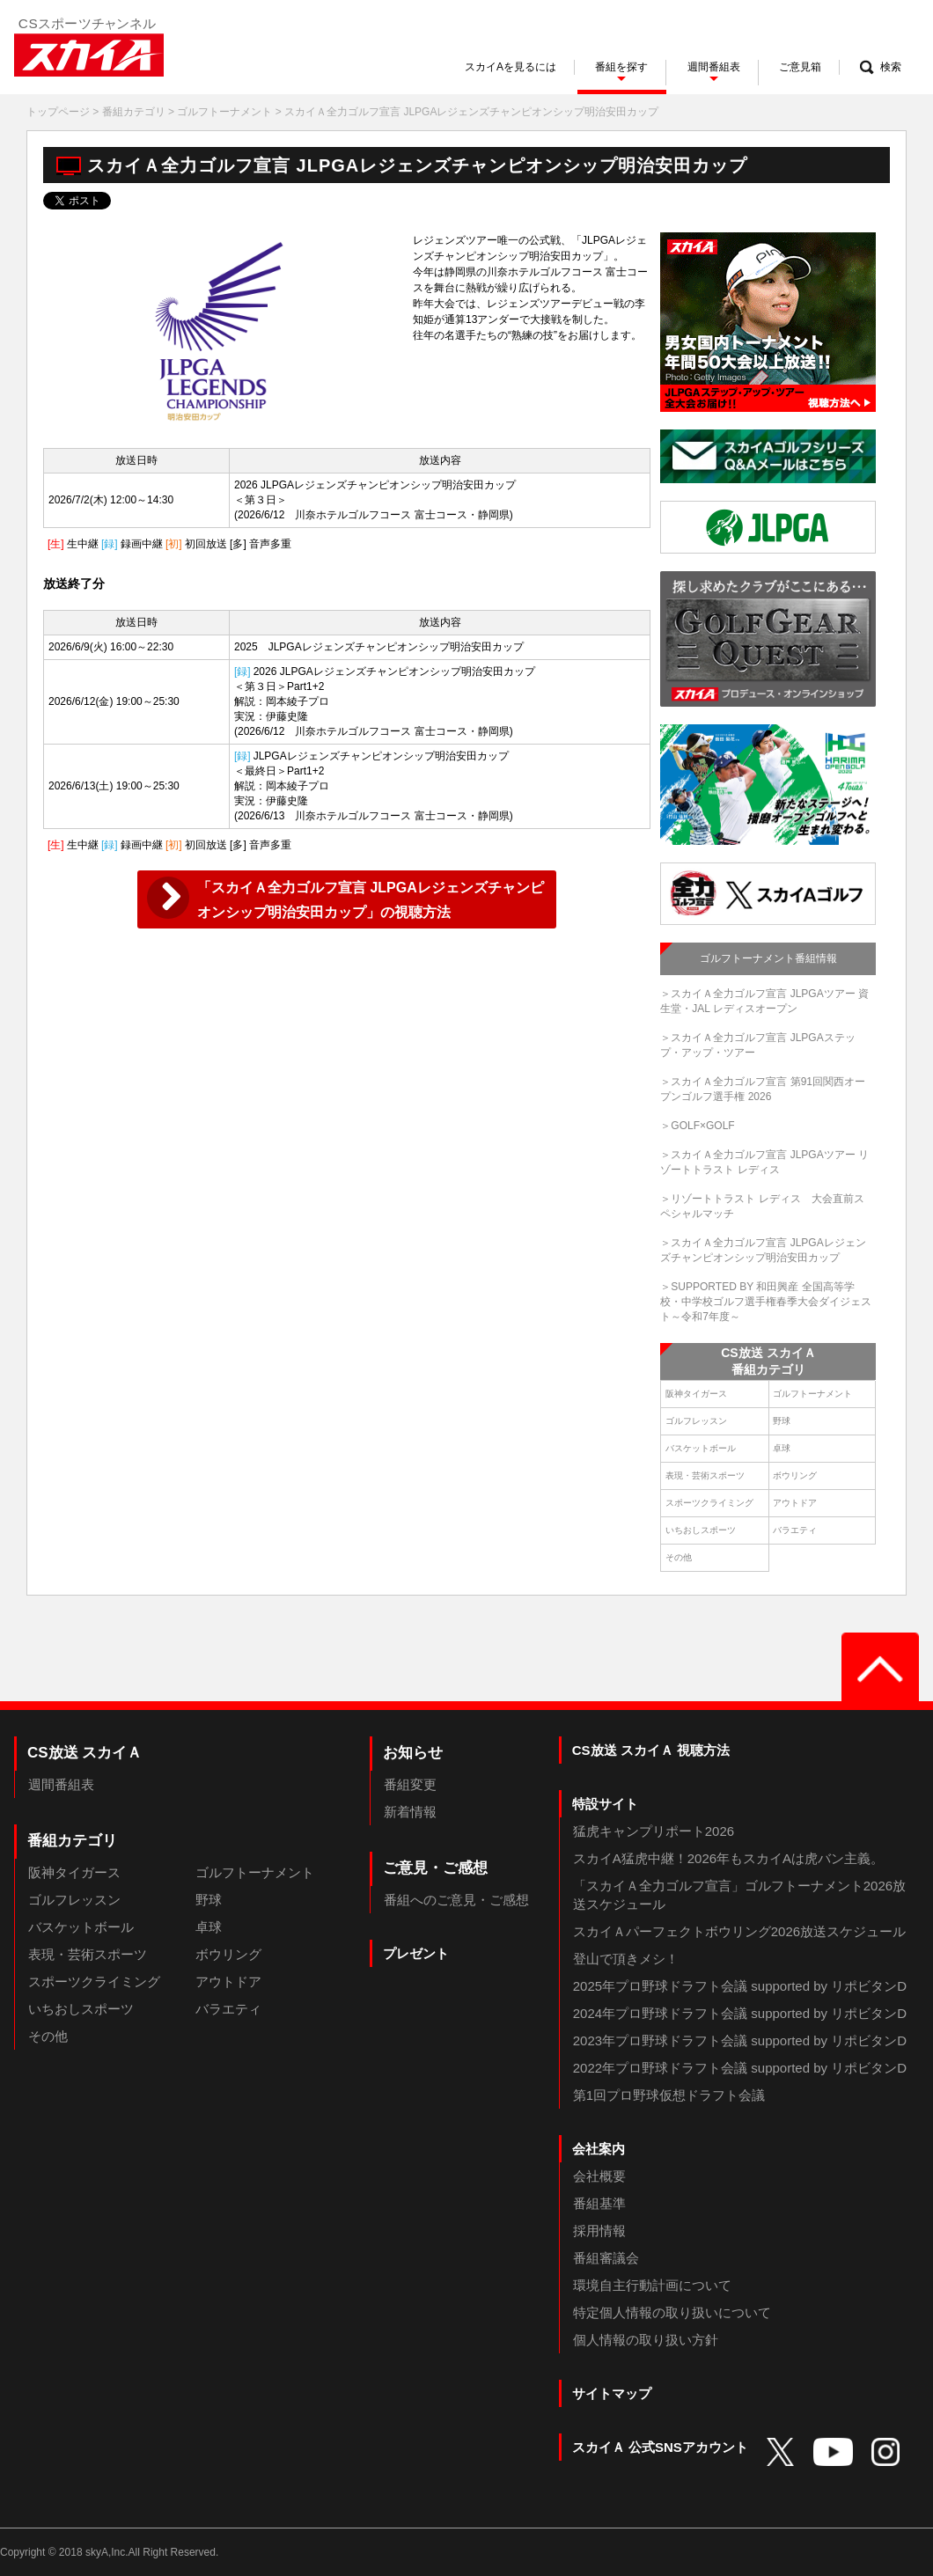 This screenshot has height=2576, width=933. I want to click on 「スカイＡ全力ゴルフ宣言」ゴルフトーナメント2026放送スケジュール, so click(739, 1895).